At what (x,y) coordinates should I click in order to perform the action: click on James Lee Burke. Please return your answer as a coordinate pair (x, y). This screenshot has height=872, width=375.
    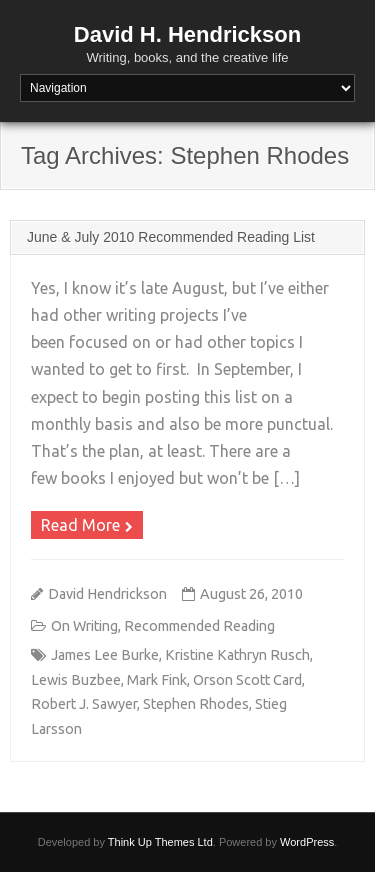
    Looking at the image, I should click on (105, 655).